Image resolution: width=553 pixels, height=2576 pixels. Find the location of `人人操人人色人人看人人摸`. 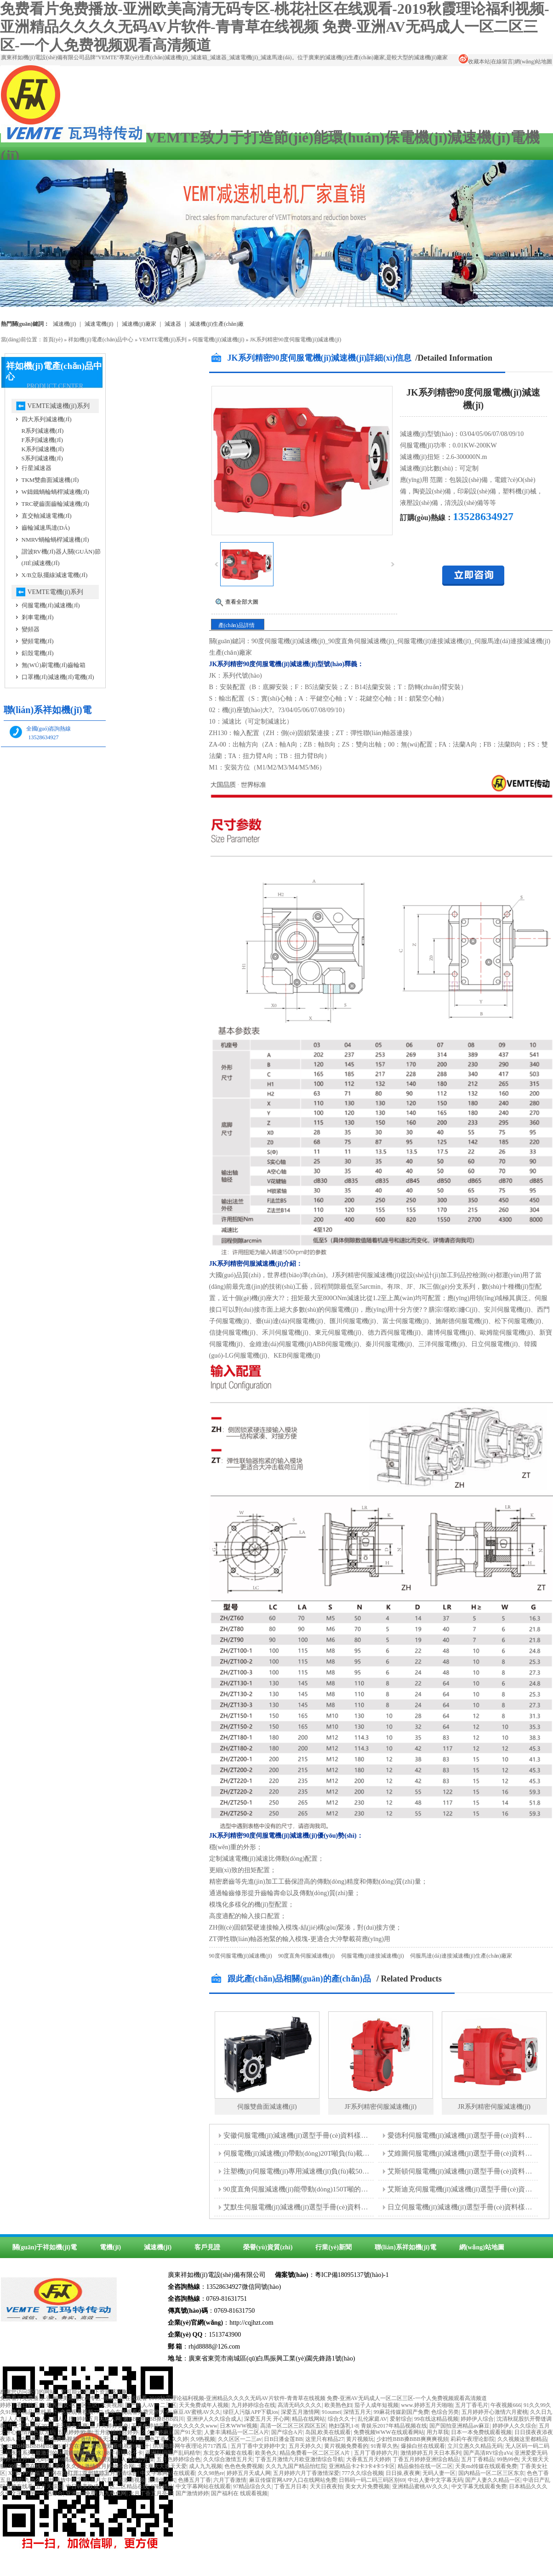

人人操人人色人人看人人摸 is located at coordinates (41, 2419).